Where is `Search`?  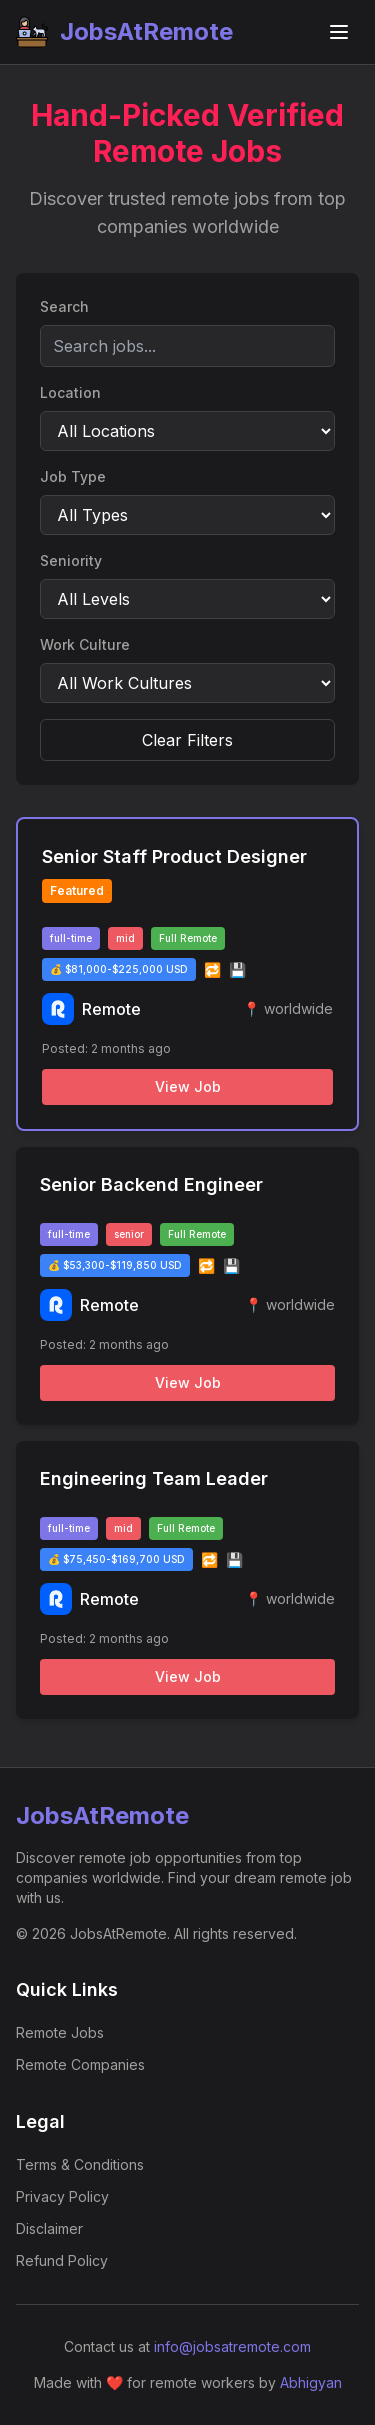
Search is located at coordinates (64, 306).